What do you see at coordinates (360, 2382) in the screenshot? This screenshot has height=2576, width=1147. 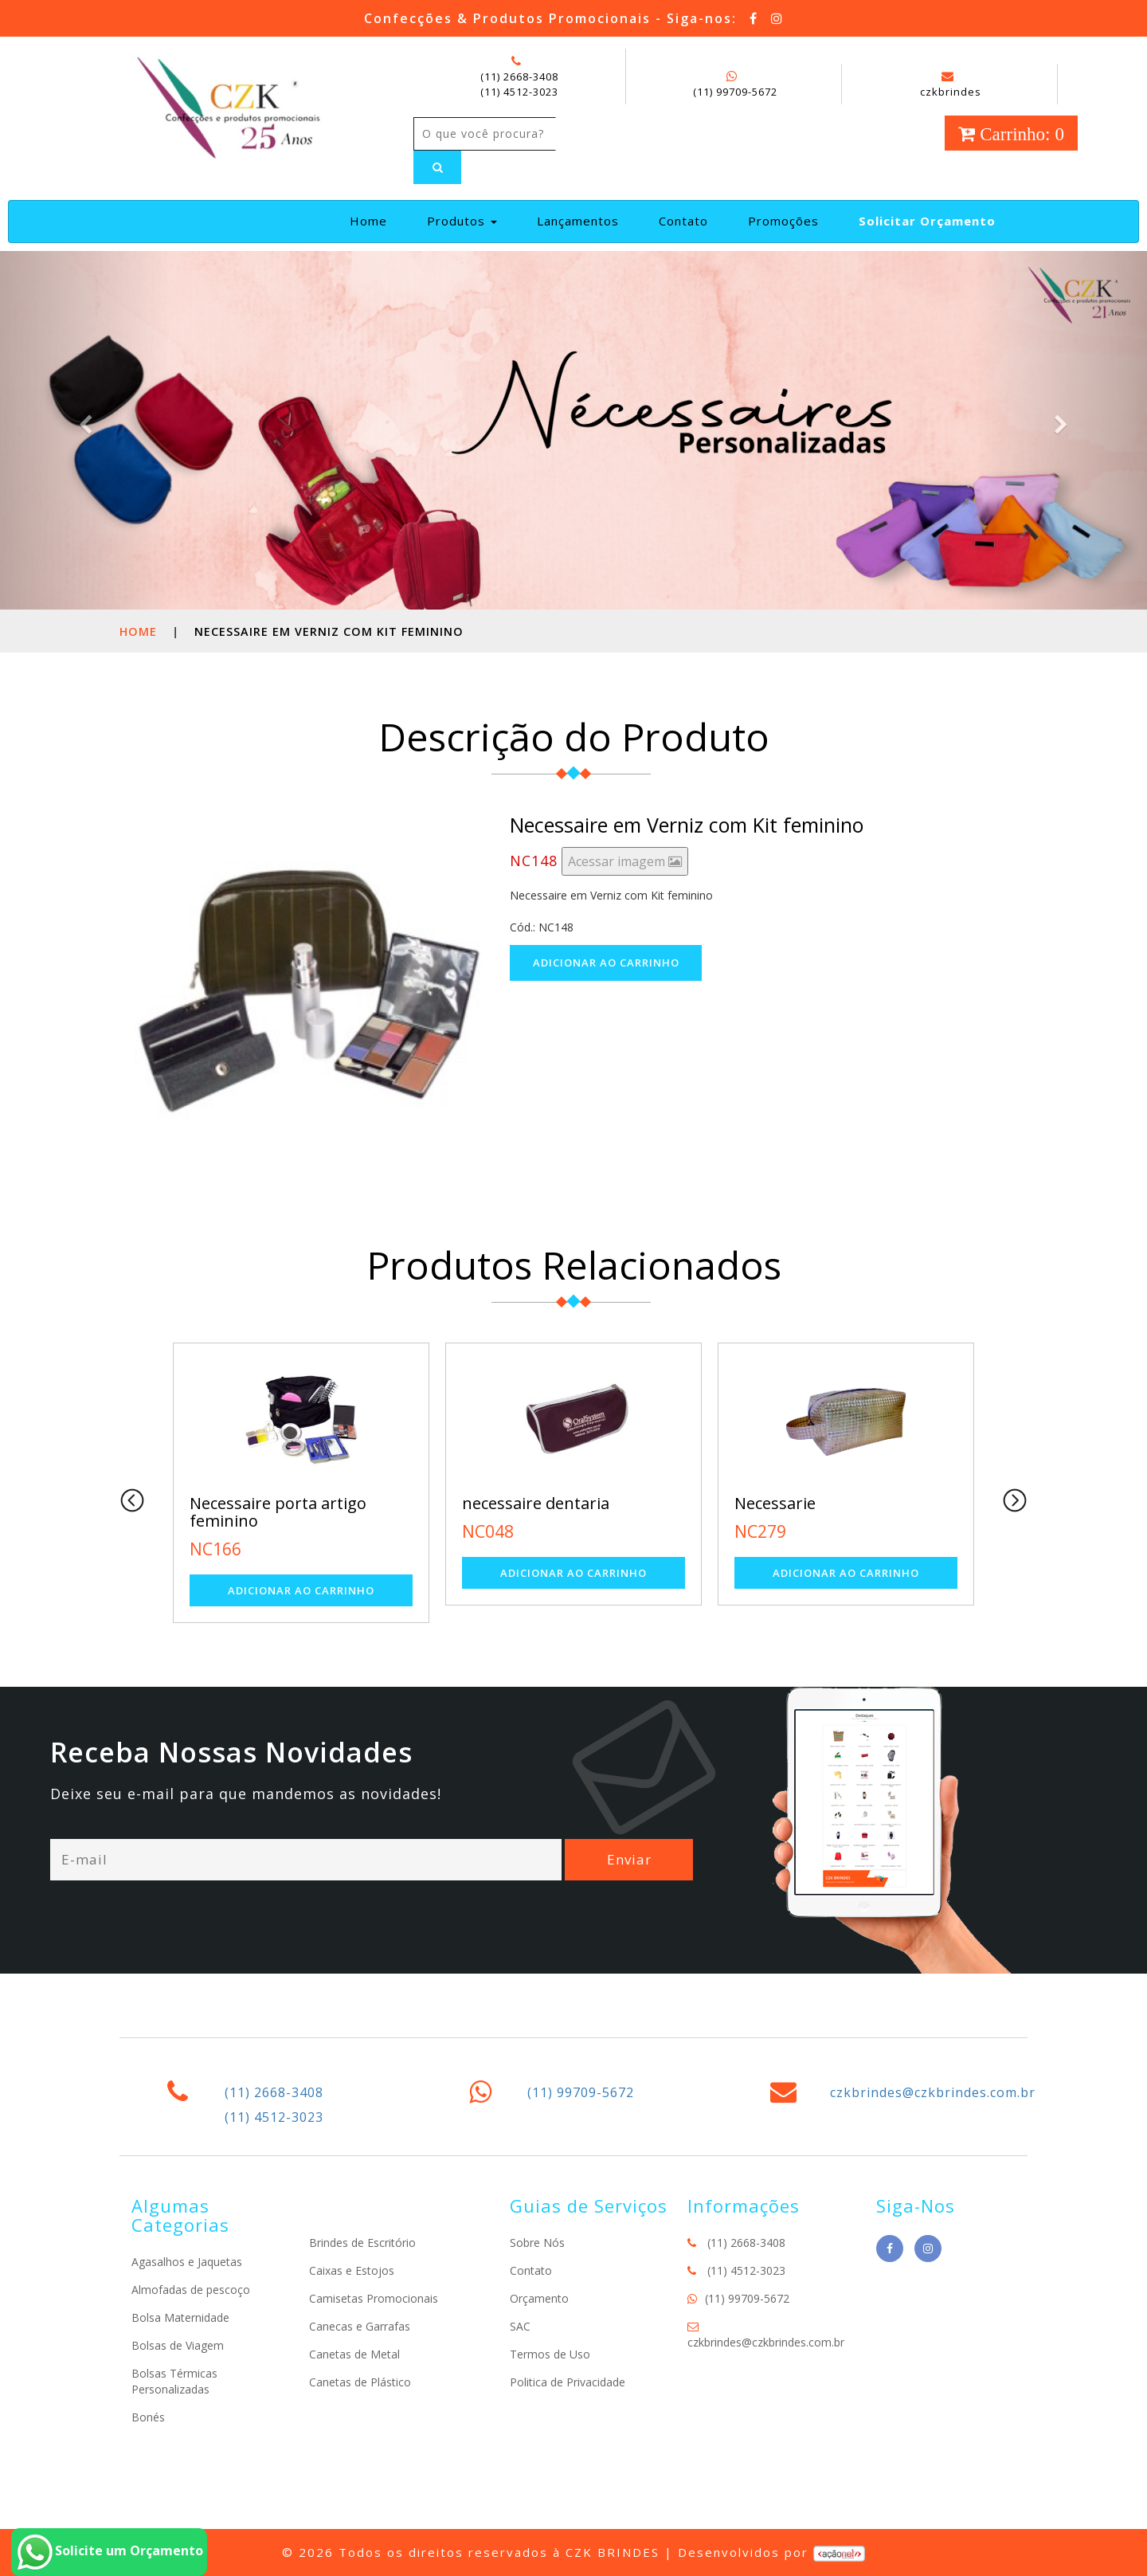 I see `Canetas de Plástico` at bounding box center [360, 2382].